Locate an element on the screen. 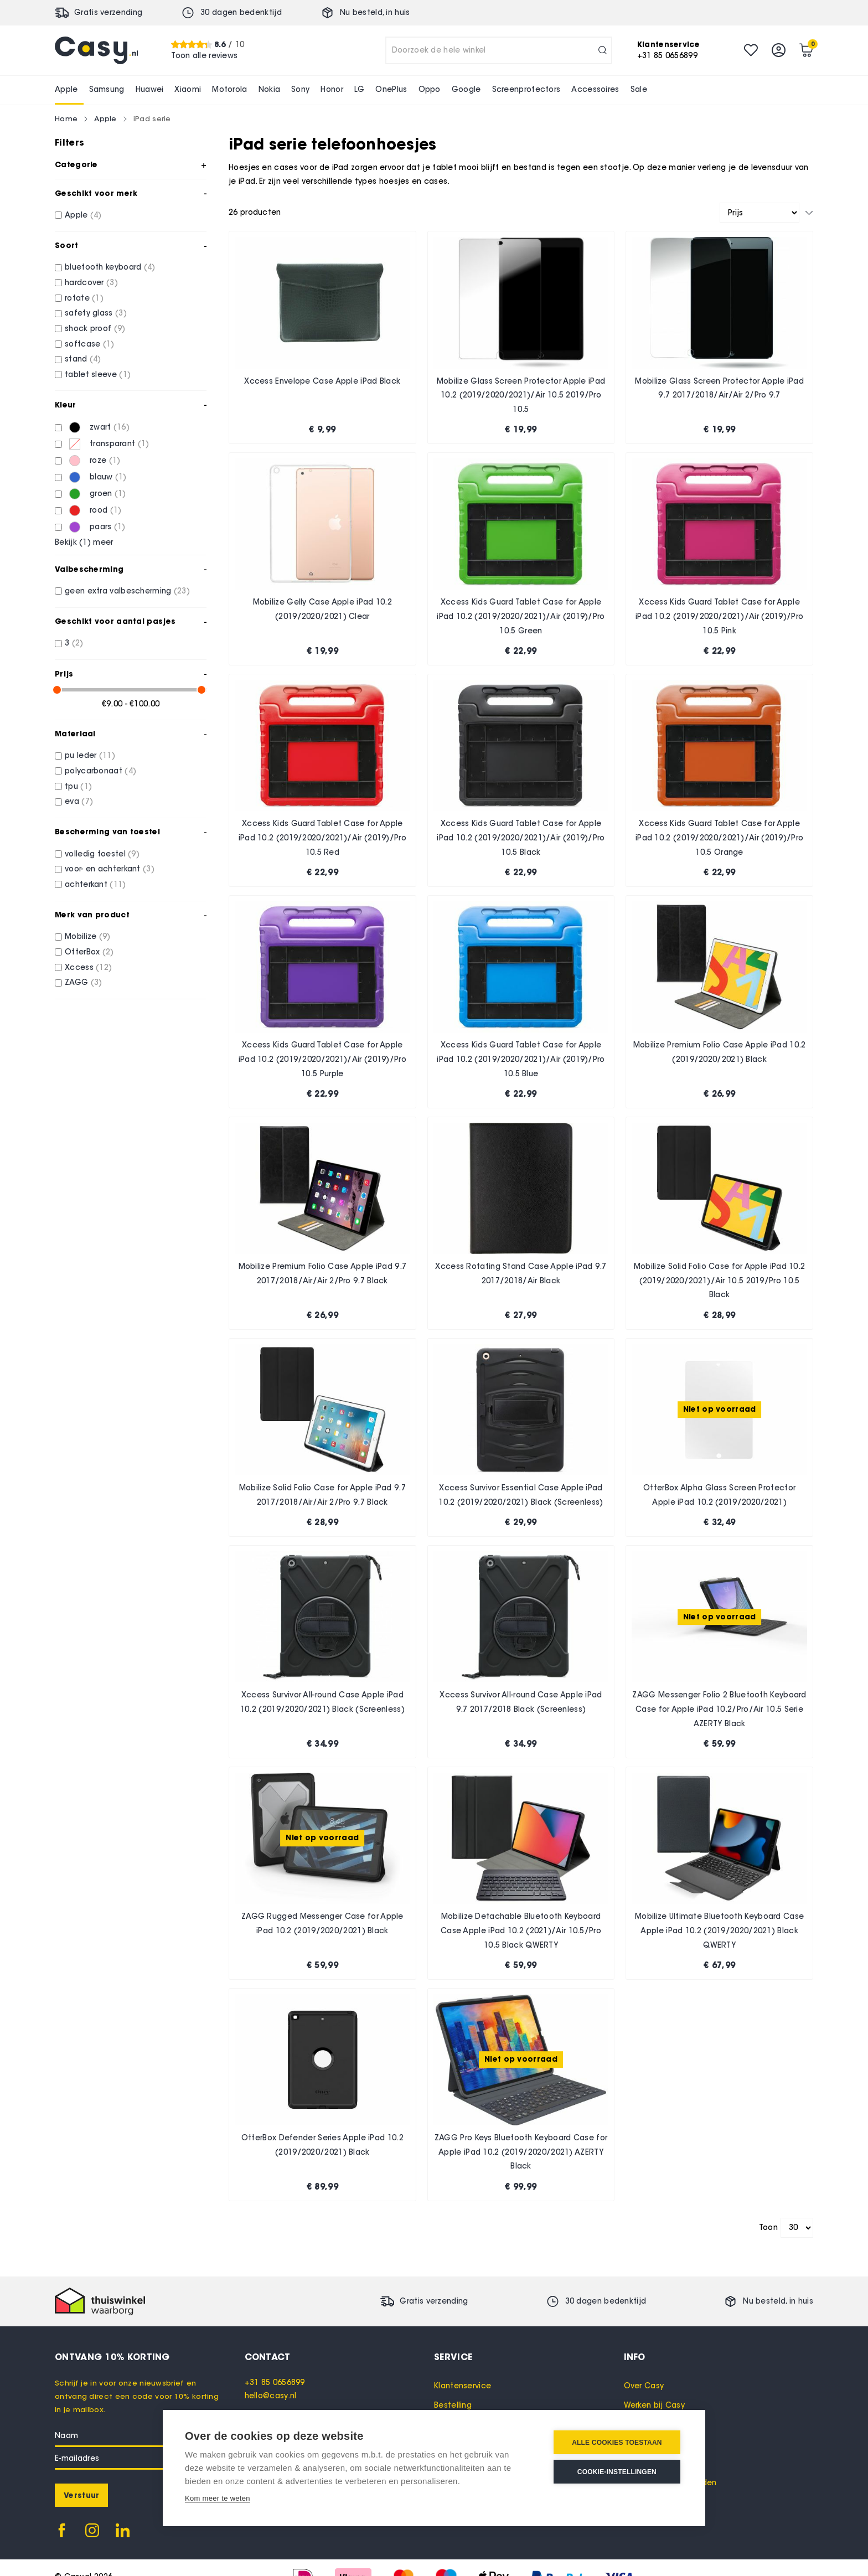 This screenshot has height=2576, width=868. Xccess Kids Guard Tablet Case for Apple iPad 10.2 (2019/2020/2021)/Air (2019)/Pro 10.5 Black is located at coordinates (520, 837).